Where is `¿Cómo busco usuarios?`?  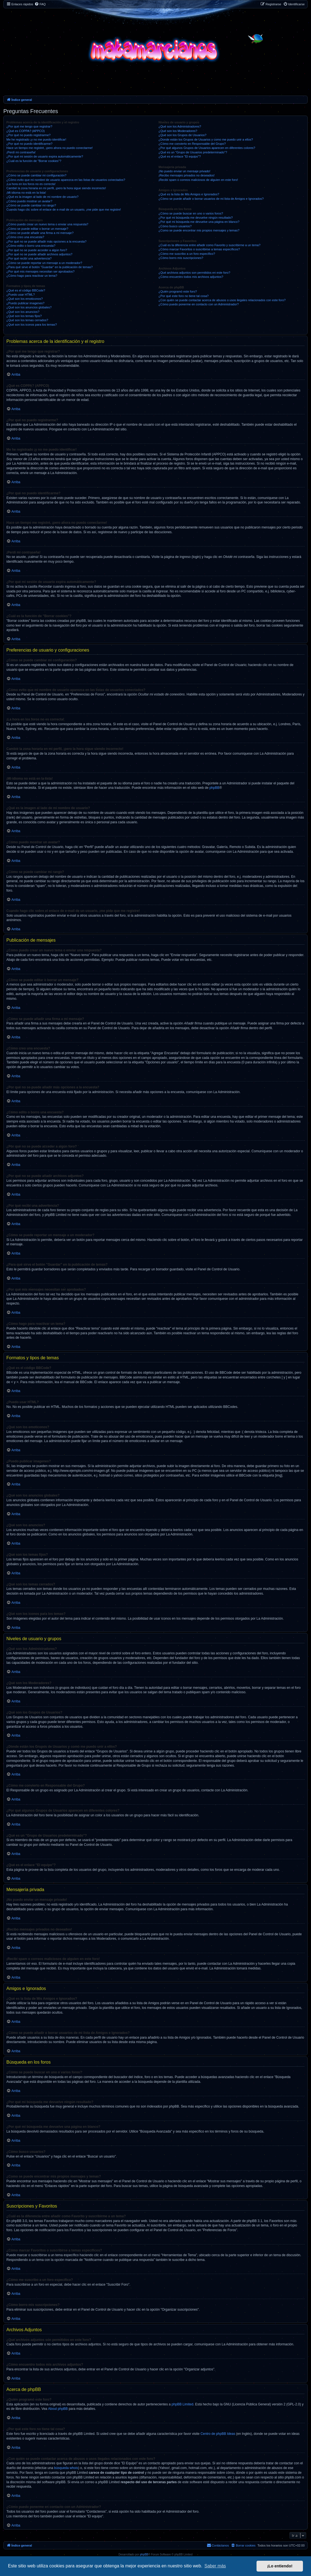 ¿Cómo busco usuarios? is located at coordinates (174, 226).